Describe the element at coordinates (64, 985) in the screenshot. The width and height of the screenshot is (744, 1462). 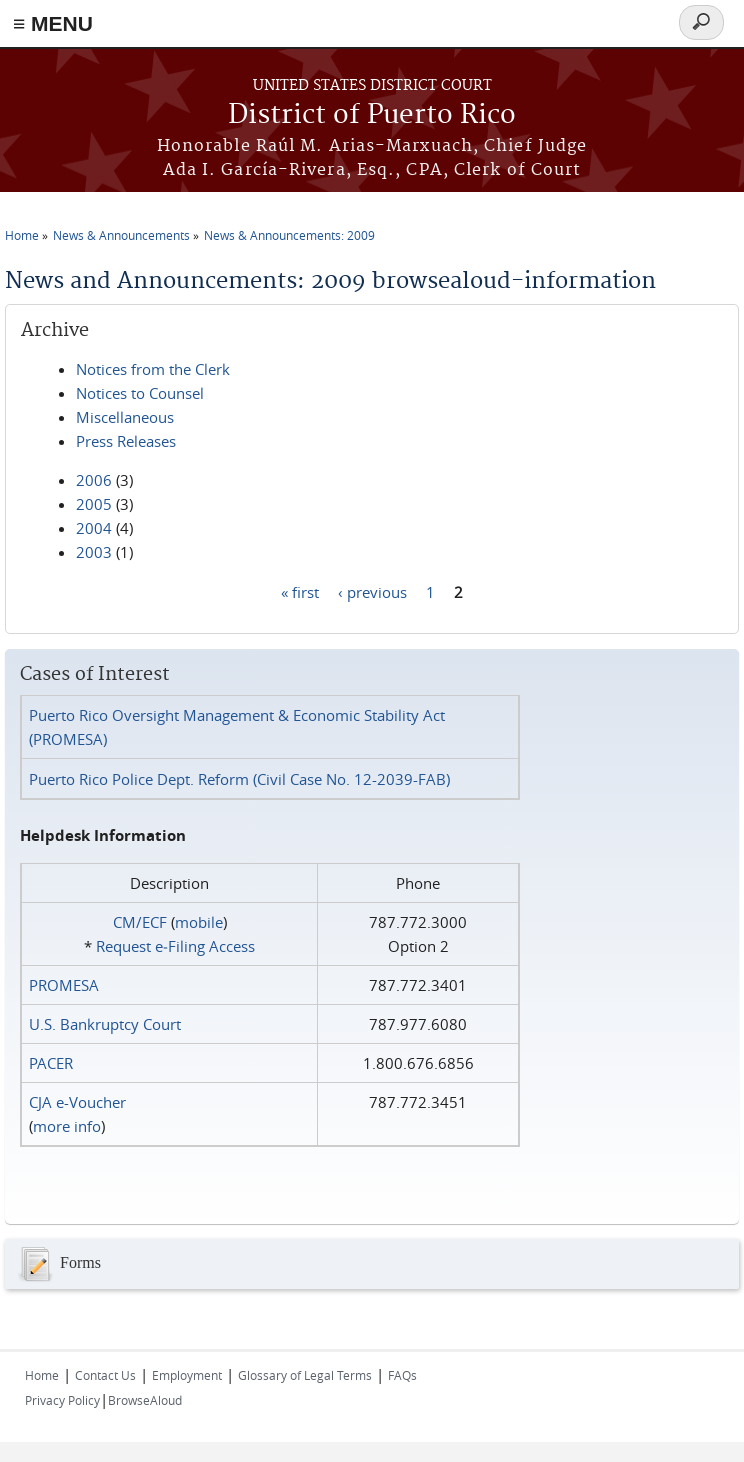
I see `PROMESA` at that location.